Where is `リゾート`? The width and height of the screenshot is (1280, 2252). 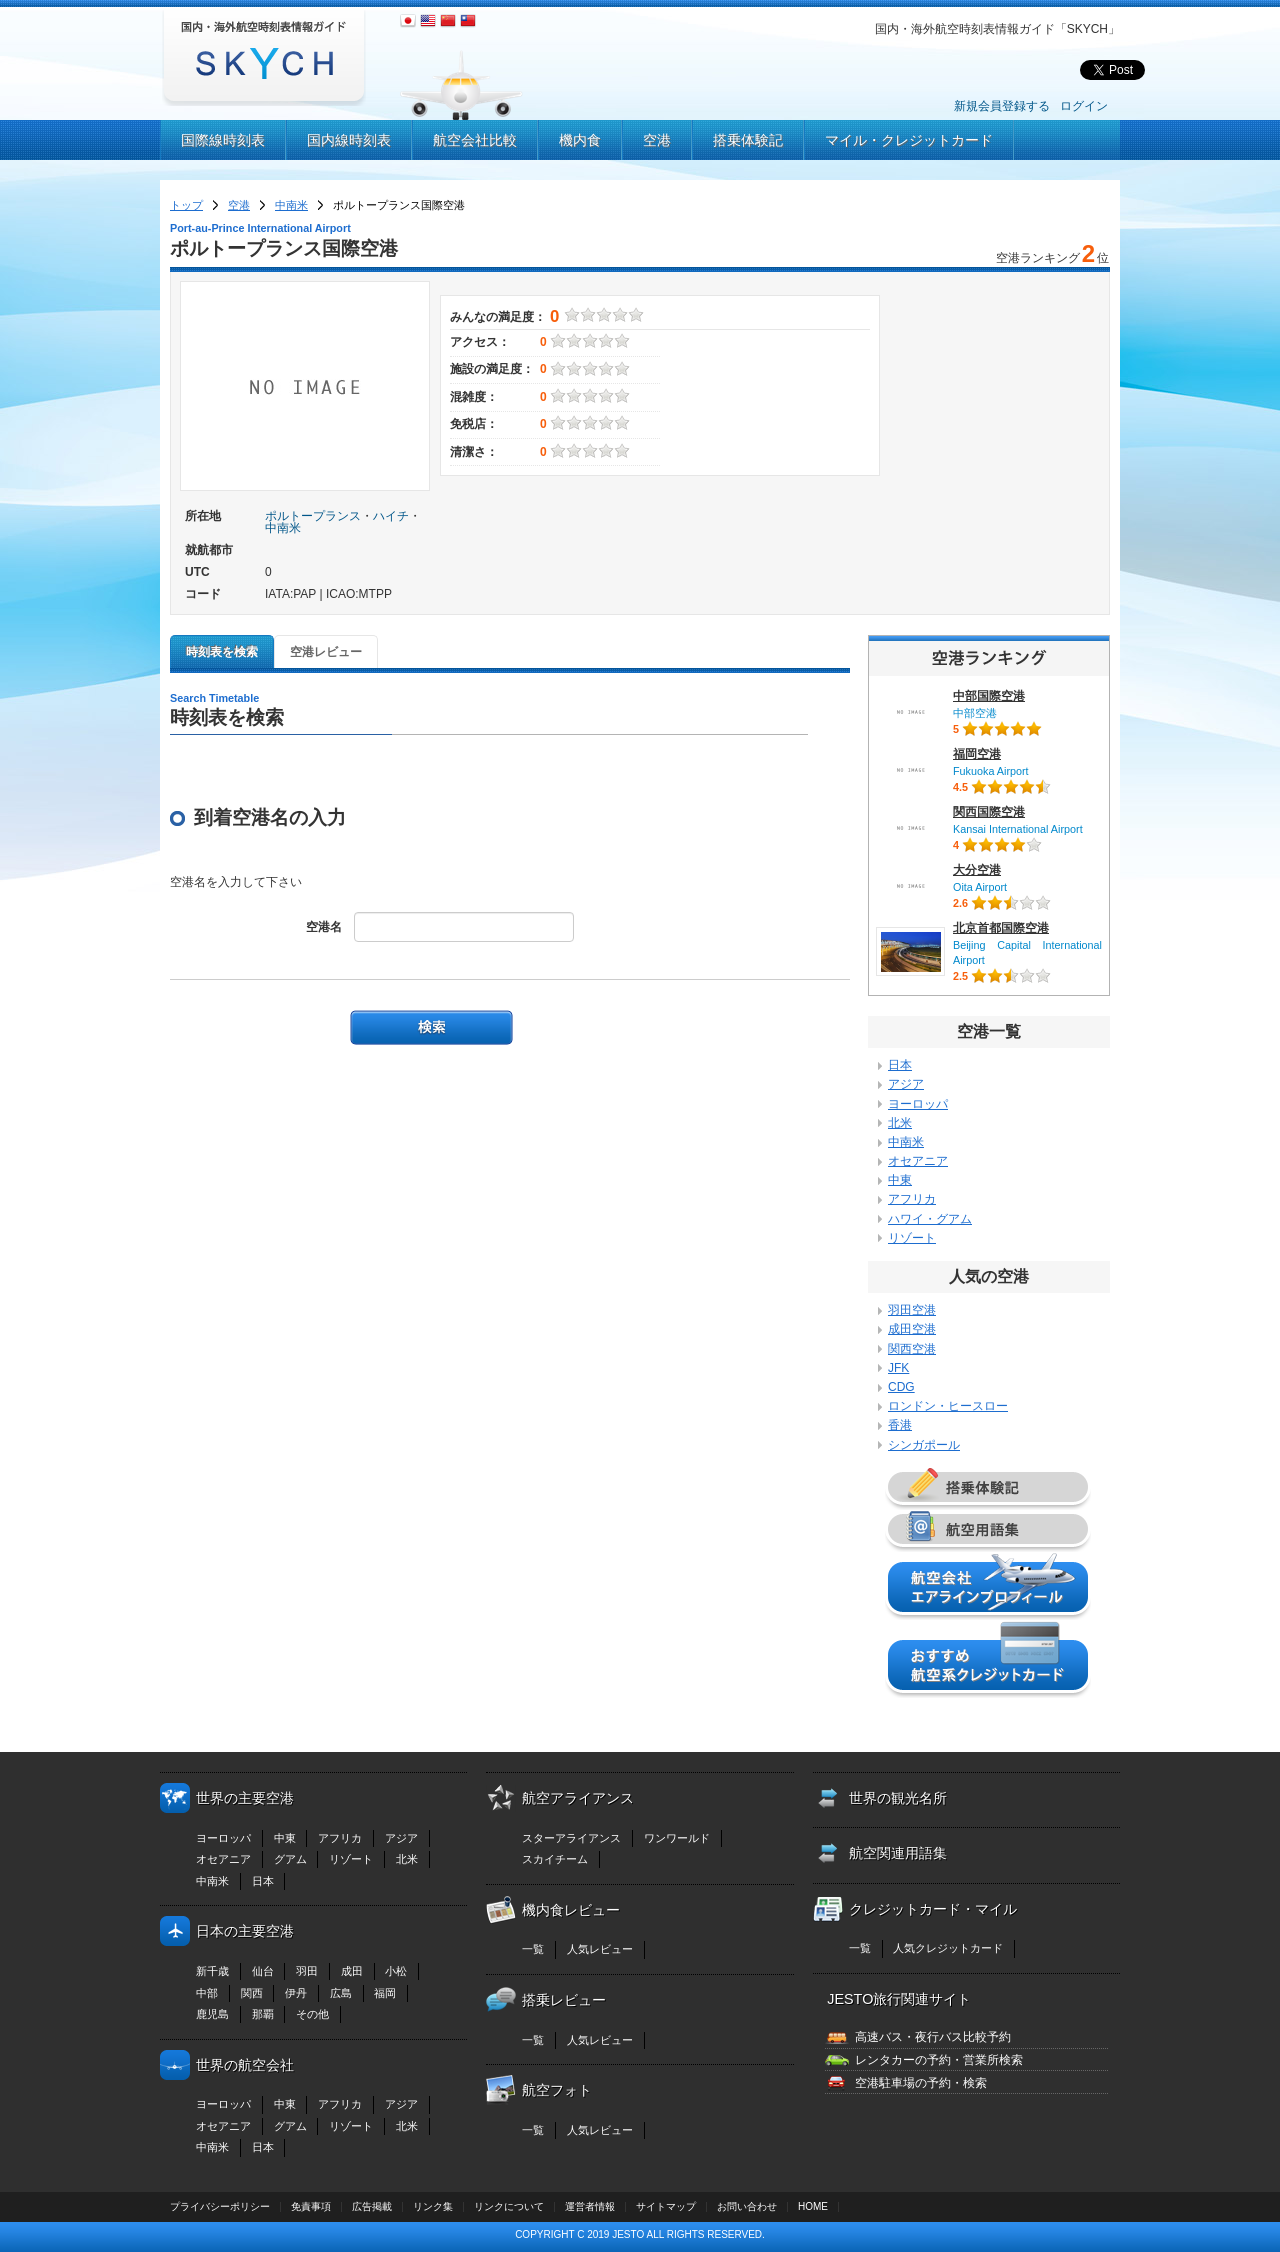 リゾート is located at coordinates (912, 1238).